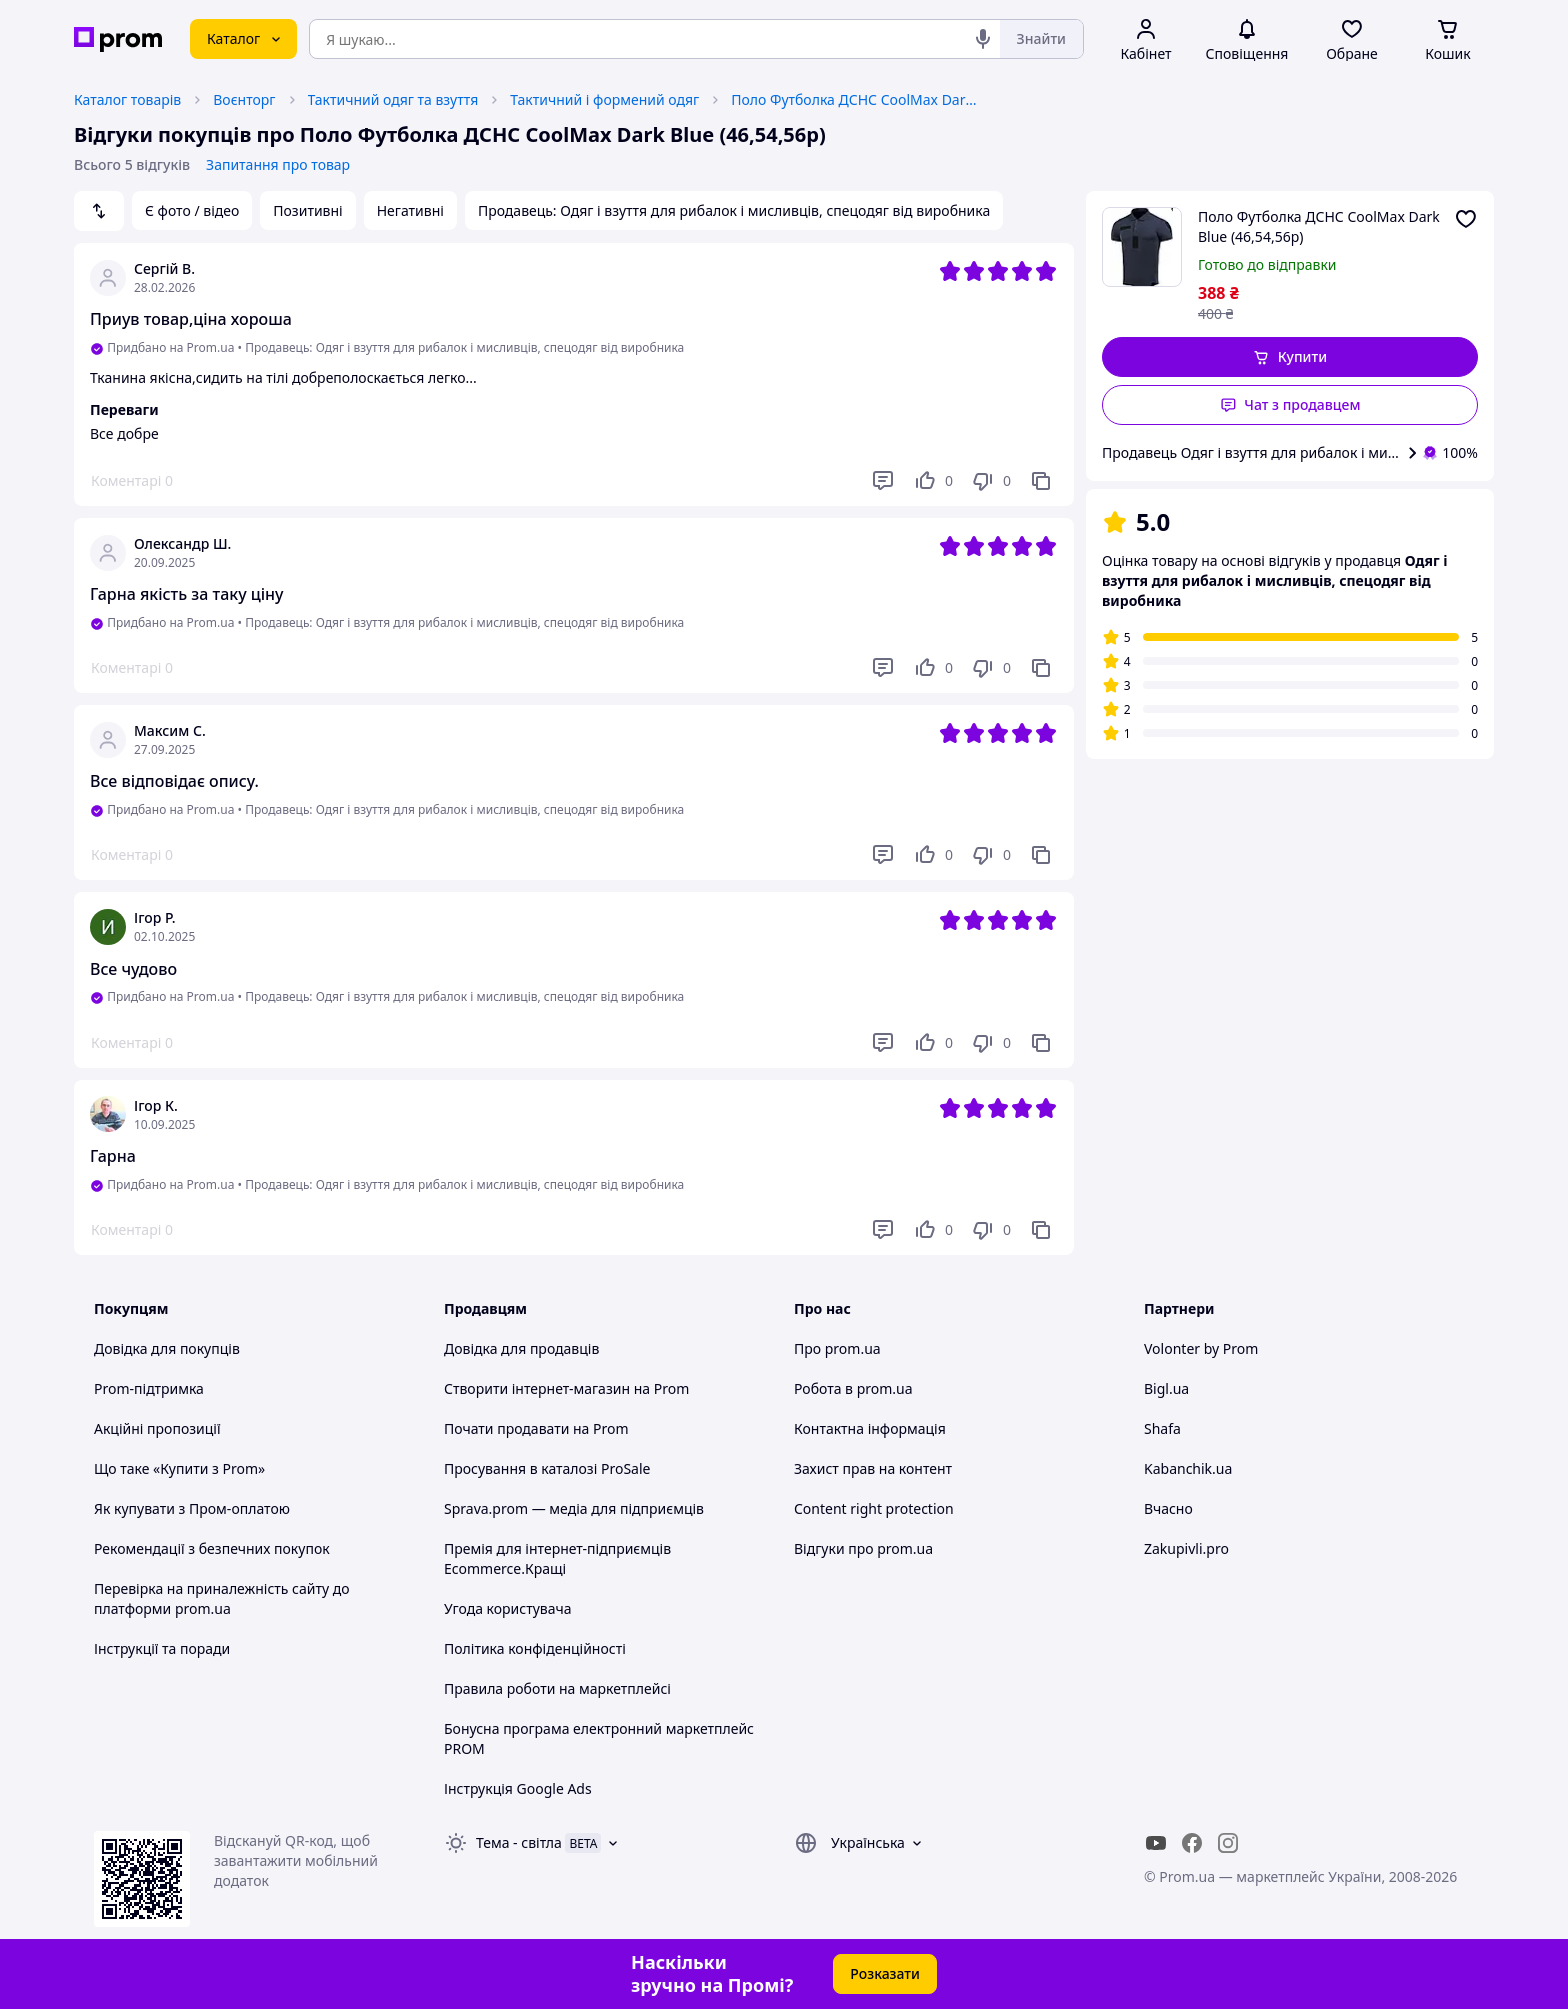 Image resolution: width=1568 pixels, height=2009 pixels. Describe the element at coordinates (870, 1428) in the screenshot. I see `Контактна інформація` at that location.